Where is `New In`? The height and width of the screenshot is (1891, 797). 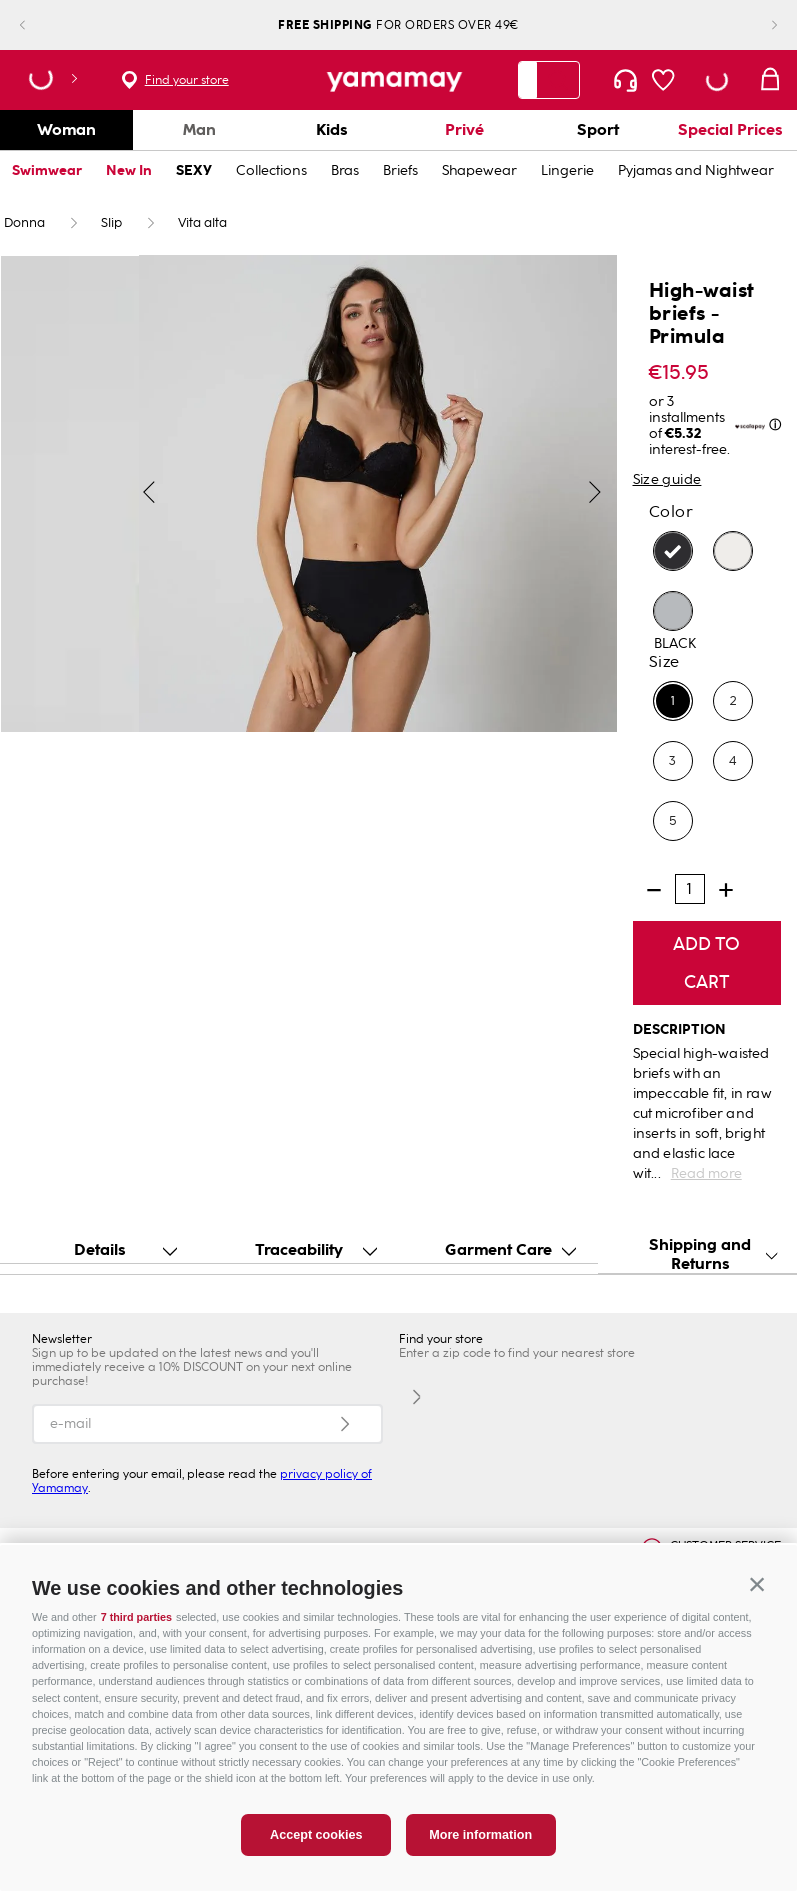
New In is located at coordinates (129, 170).